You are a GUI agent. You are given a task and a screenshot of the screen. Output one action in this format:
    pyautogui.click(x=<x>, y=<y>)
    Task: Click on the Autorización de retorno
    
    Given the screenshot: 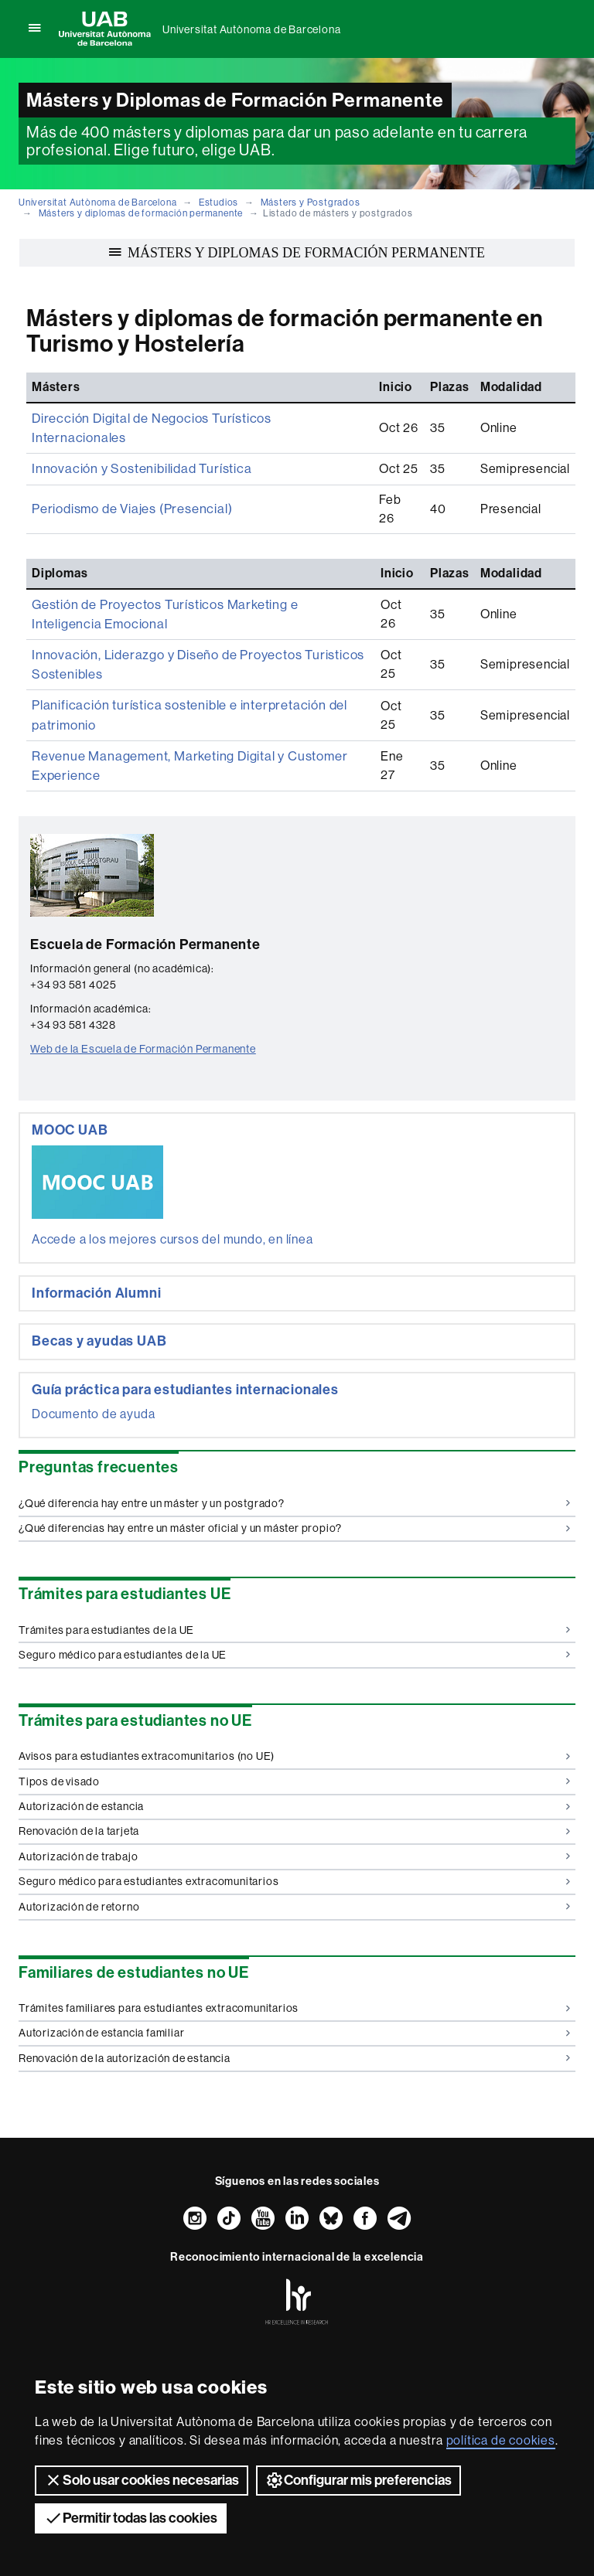 What is the action you would take?
    pyautogui.click(x=294, y=1859)
    